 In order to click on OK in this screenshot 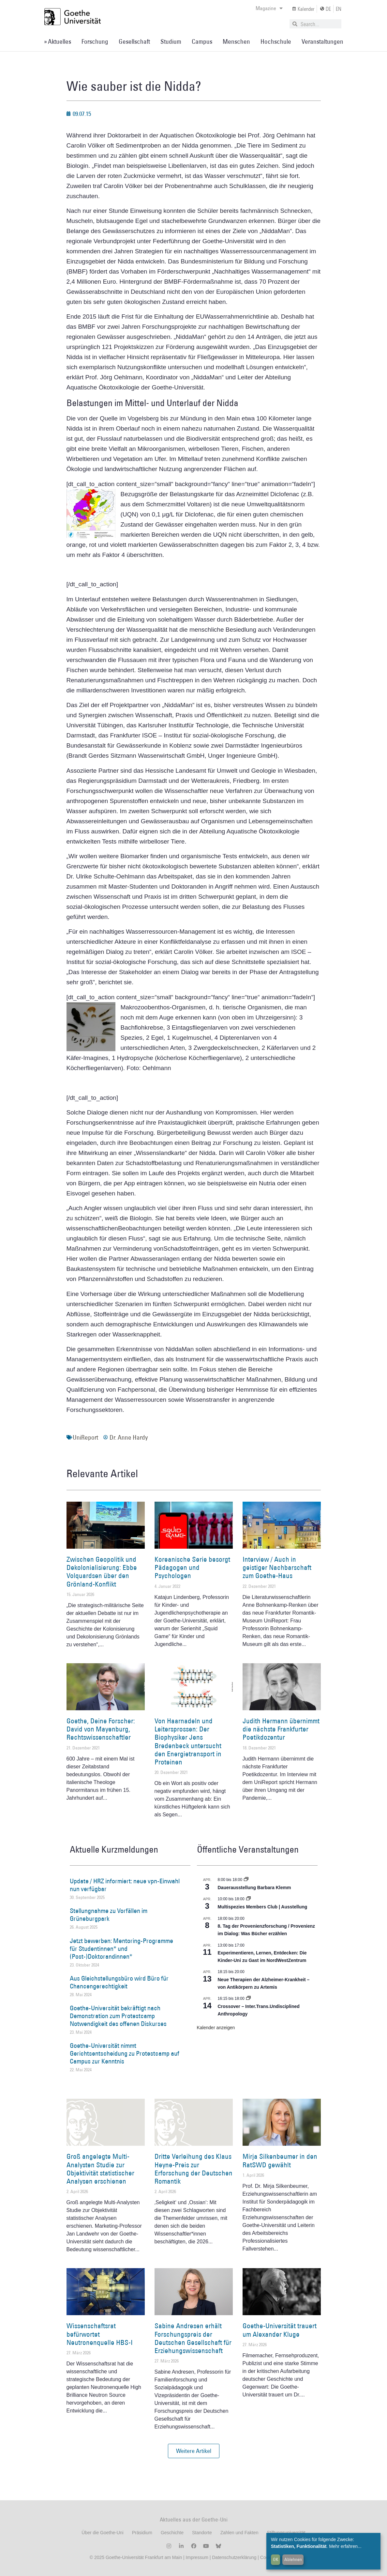, I will do `click(275, 2559)`.